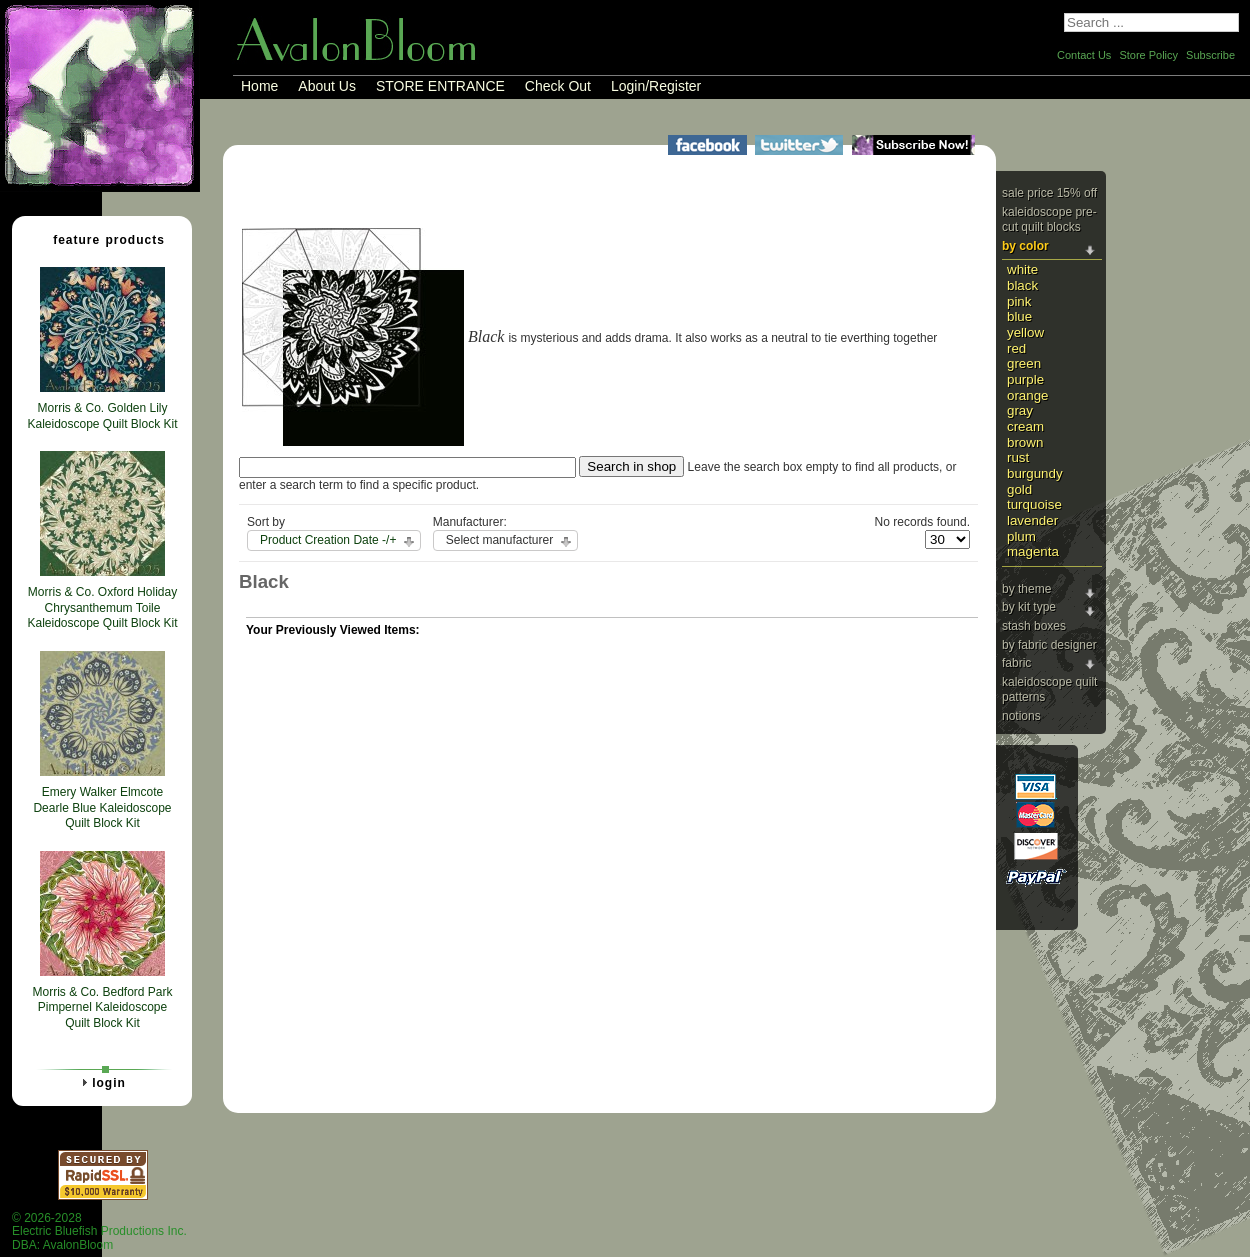  What do you see at coordinates (1049, 220) in the screenshot?
I see `Kaleidoscope Pre-cut Quilt Blocks` at bounding box center [1049, 220].